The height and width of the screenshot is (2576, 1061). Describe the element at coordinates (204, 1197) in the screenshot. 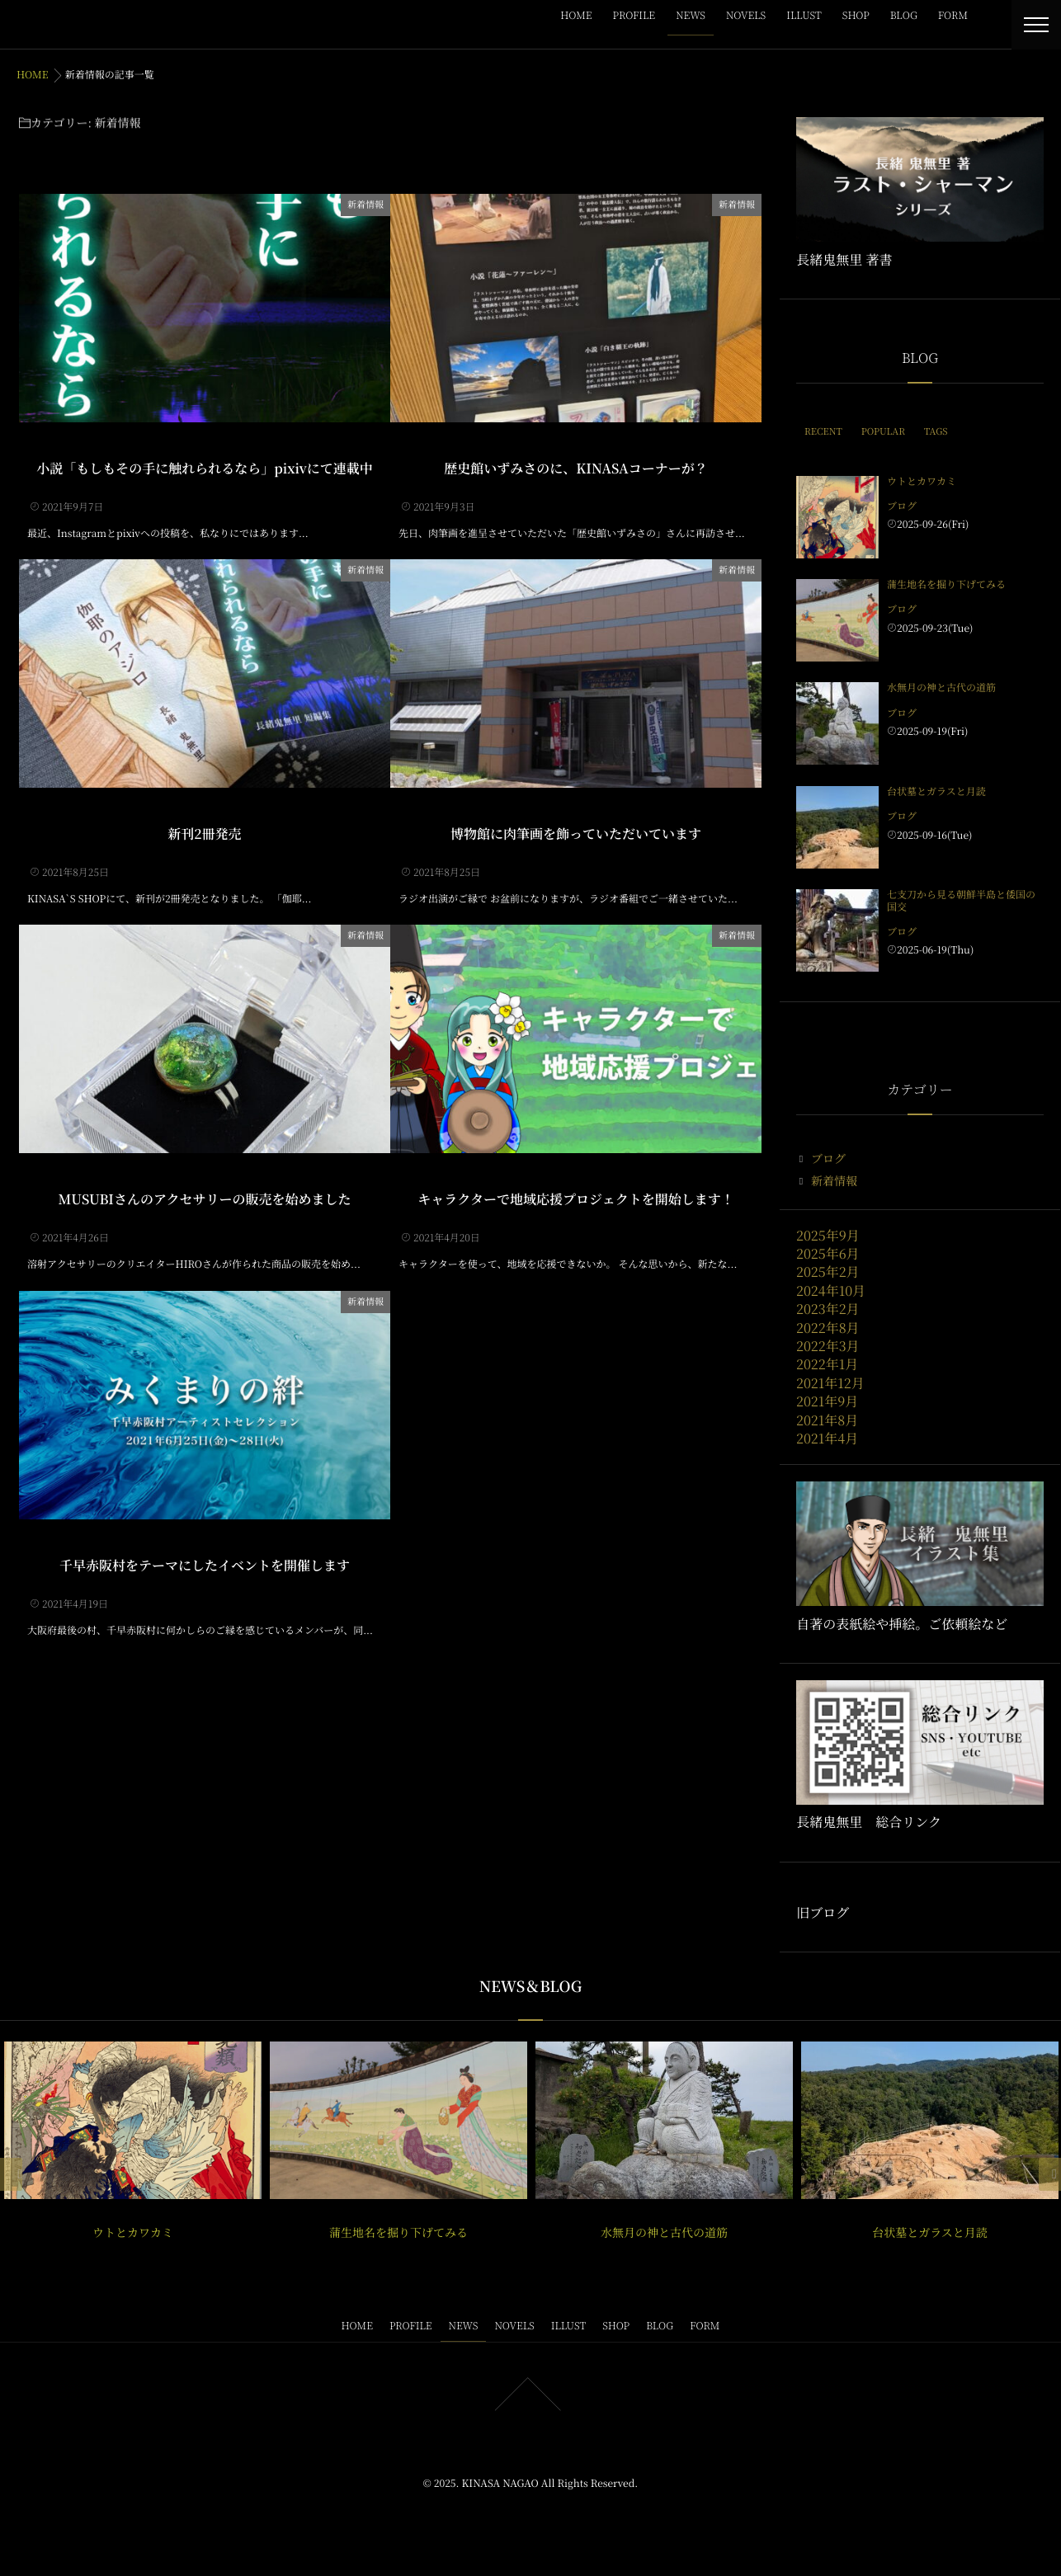

I see `MUSUBIさんのアクセサリーの販売を始めました` at that location.